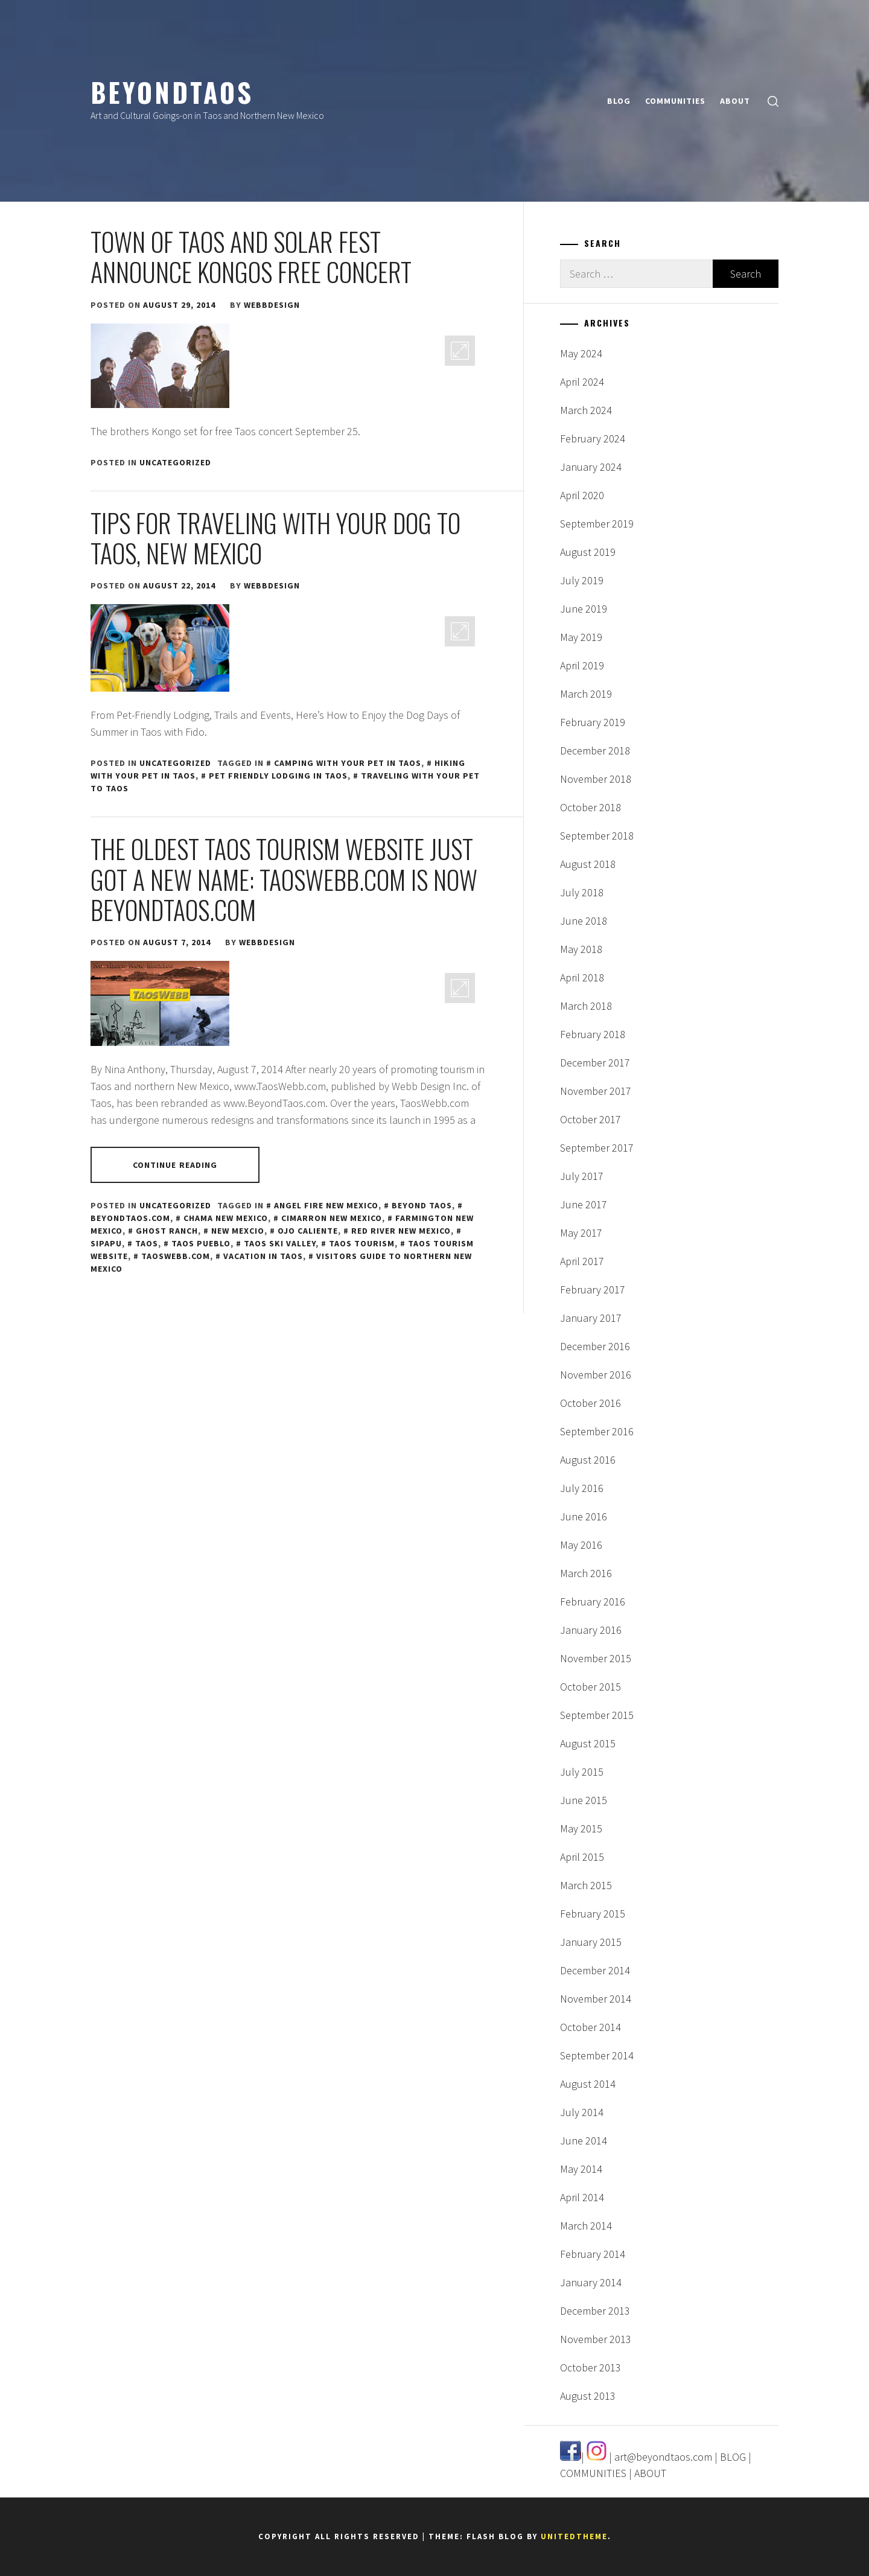 The width and height of the screenshot is (869, 2576). What do you see at coordinates (588, 2396) in the screenshot?
I see `August 2013` at bounding box center [588, 2396].